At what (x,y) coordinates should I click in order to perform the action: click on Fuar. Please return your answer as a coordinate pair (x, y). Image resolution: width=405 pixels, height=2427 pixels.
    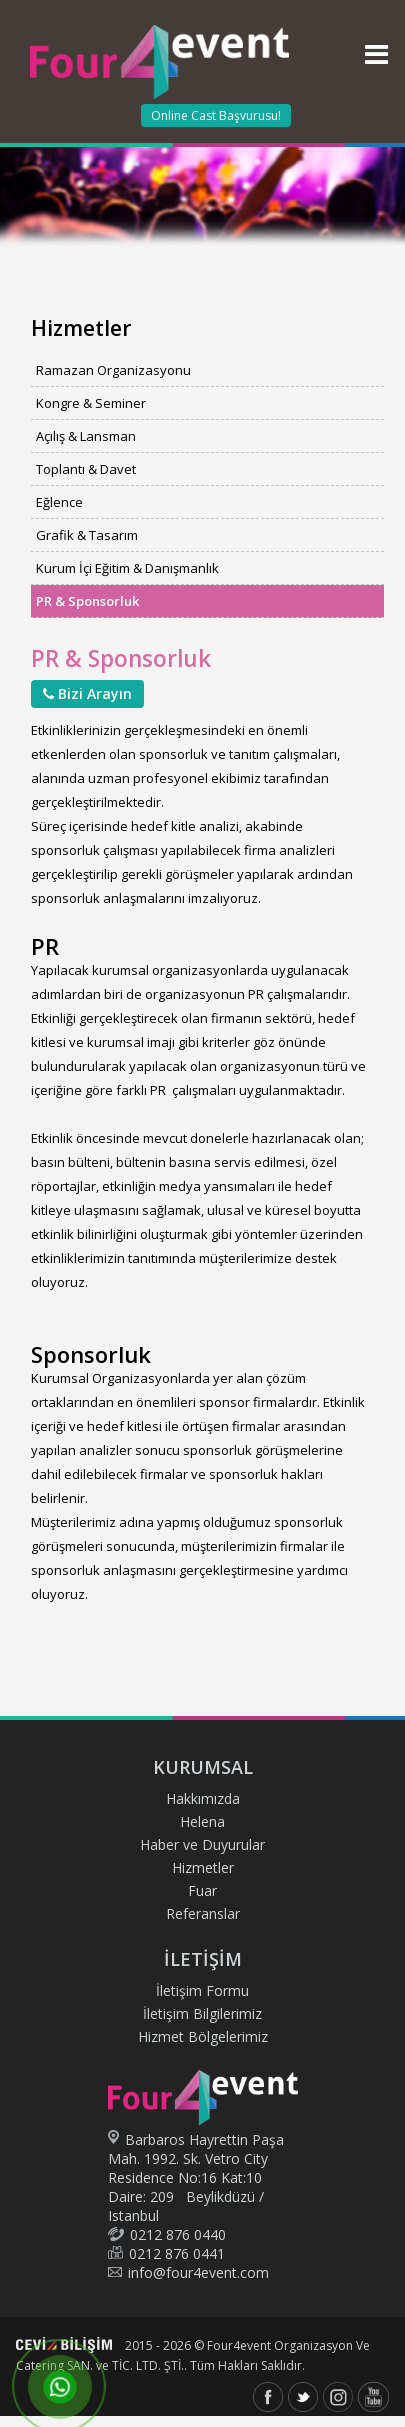
    Looking at the image, I should click on (202, 1890).